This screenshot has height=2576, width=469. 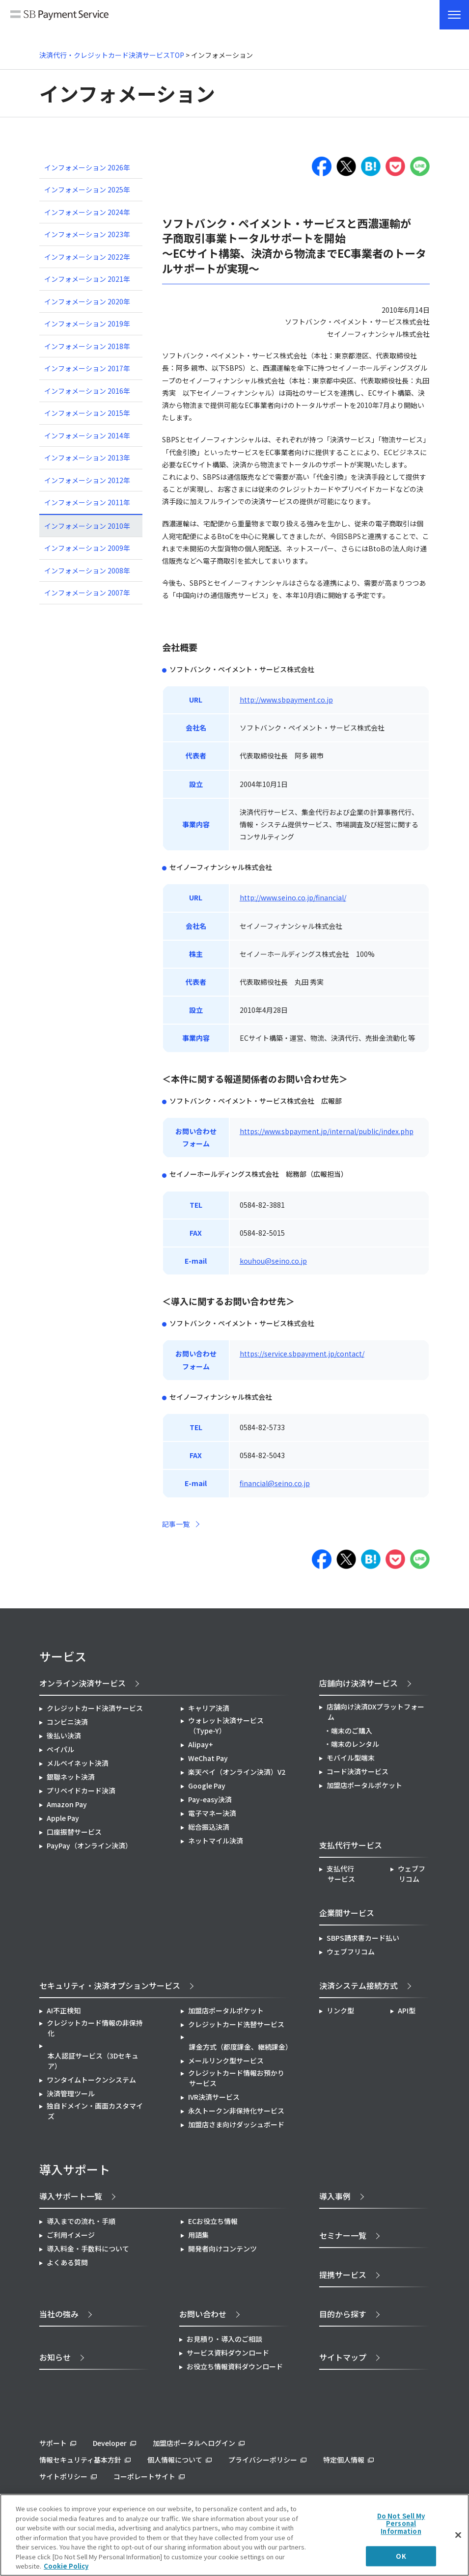 What do you see at coordinates (401, 2523) in the screenshot?
I see `Do Not Sell My Personal Information` at bounding box center [401, 2523].